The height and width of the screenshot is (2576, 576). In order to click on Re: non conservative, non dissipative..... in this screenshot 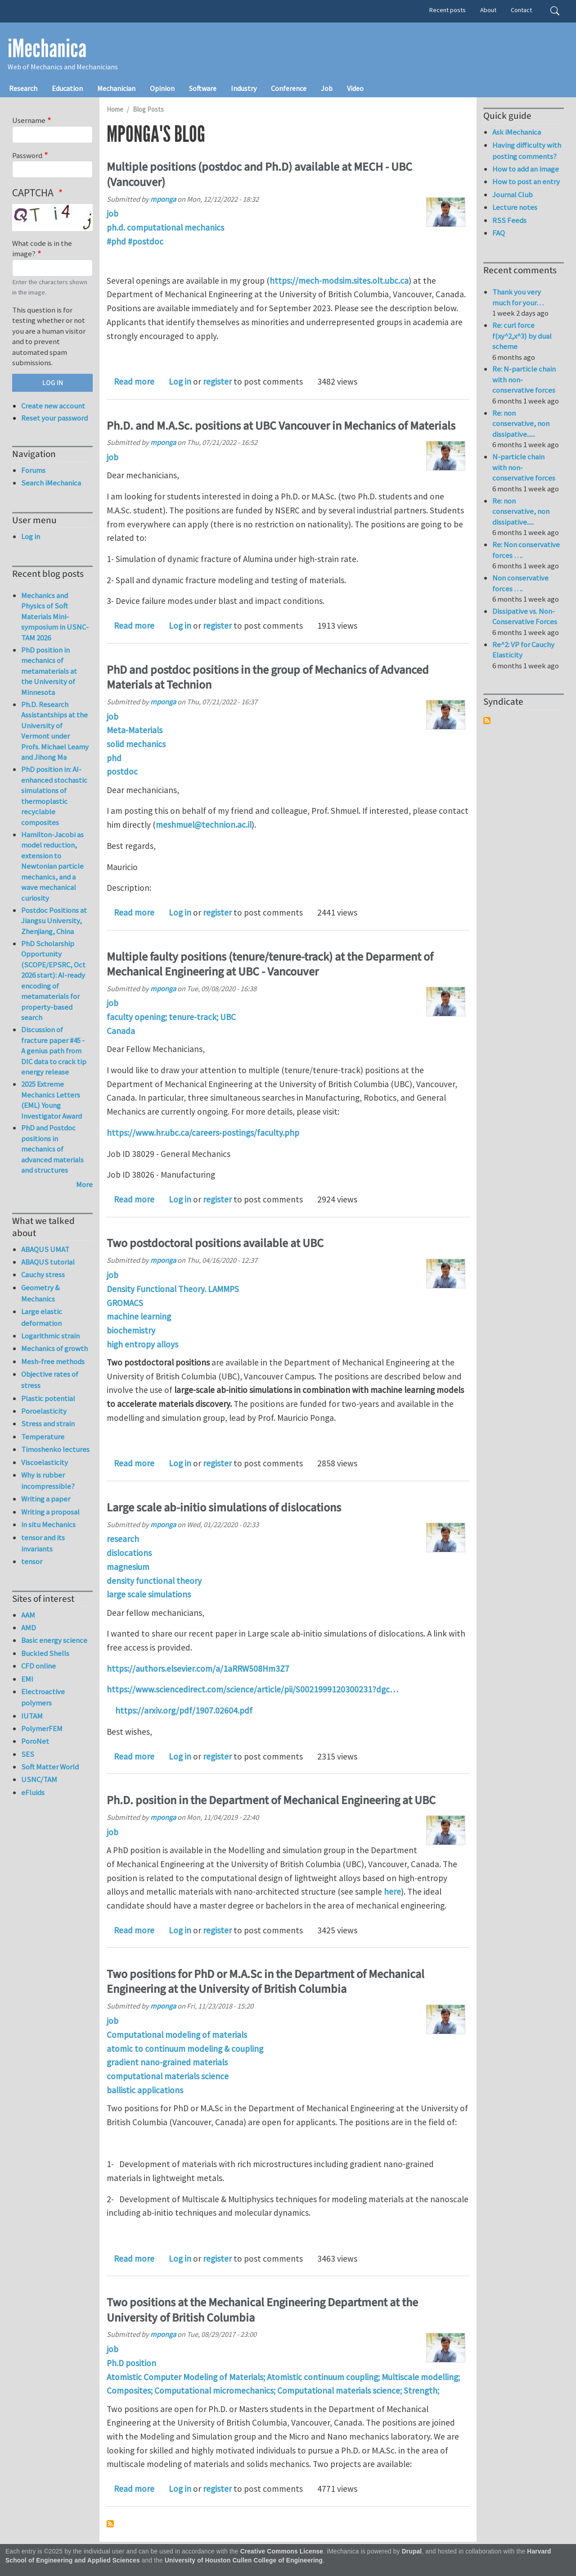, I will do `click(520, 511)`.